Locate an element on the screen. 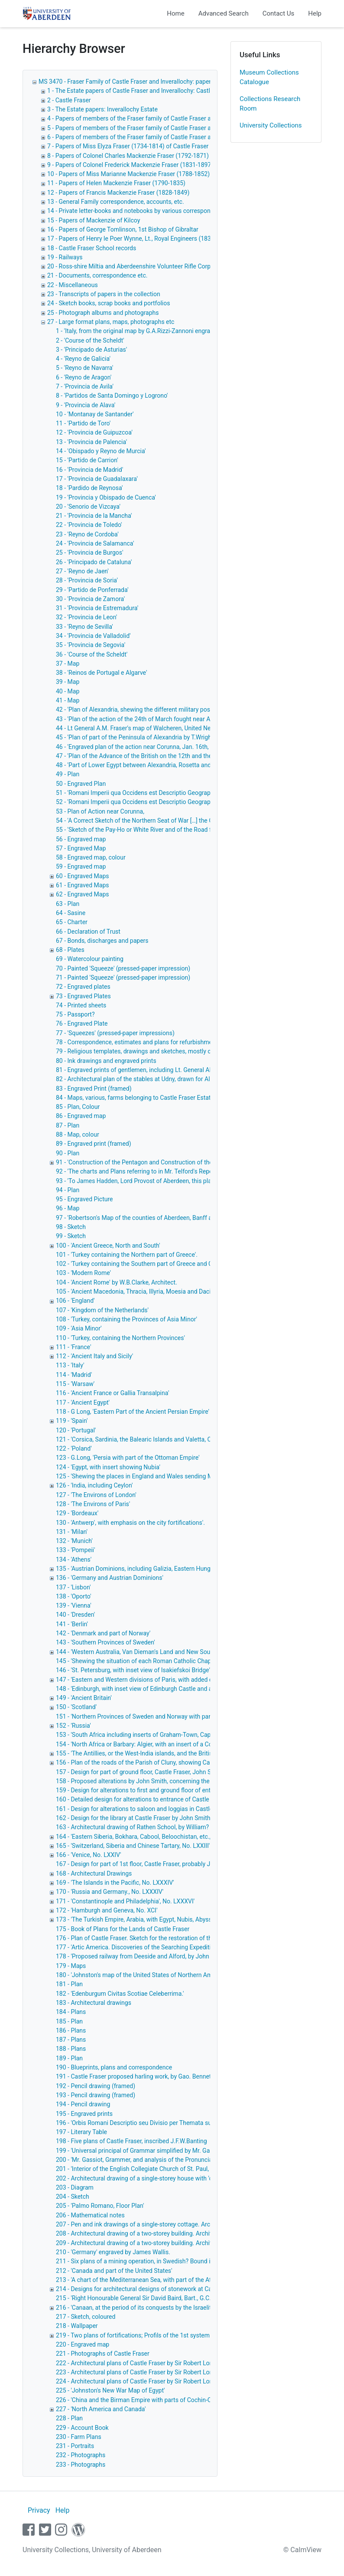  181 - Plan is located at coordinates (69, 1984).